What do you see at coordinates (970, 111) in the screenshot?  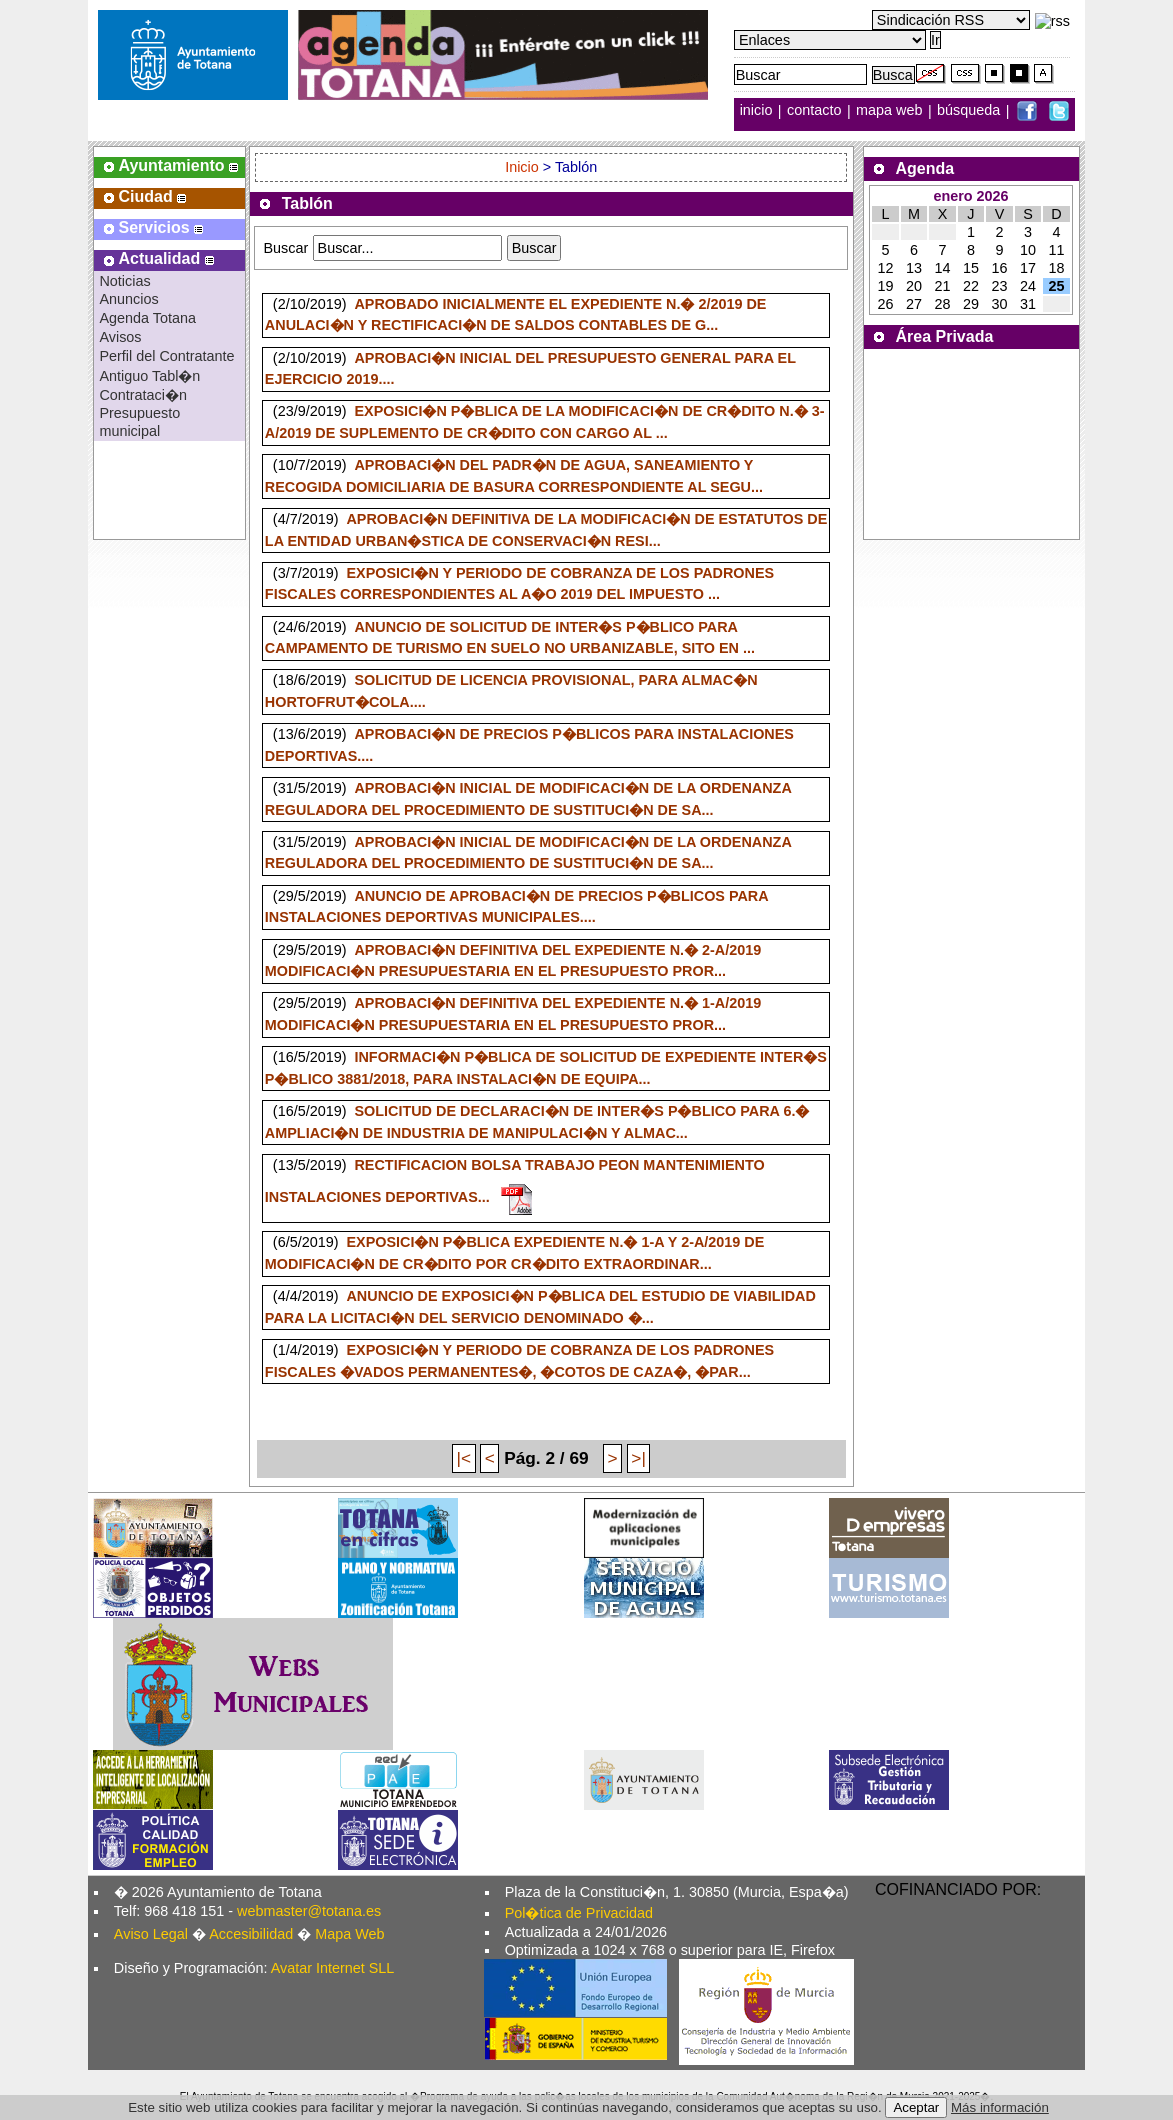 I see `búsqueda` at bounding box center [970, 111].